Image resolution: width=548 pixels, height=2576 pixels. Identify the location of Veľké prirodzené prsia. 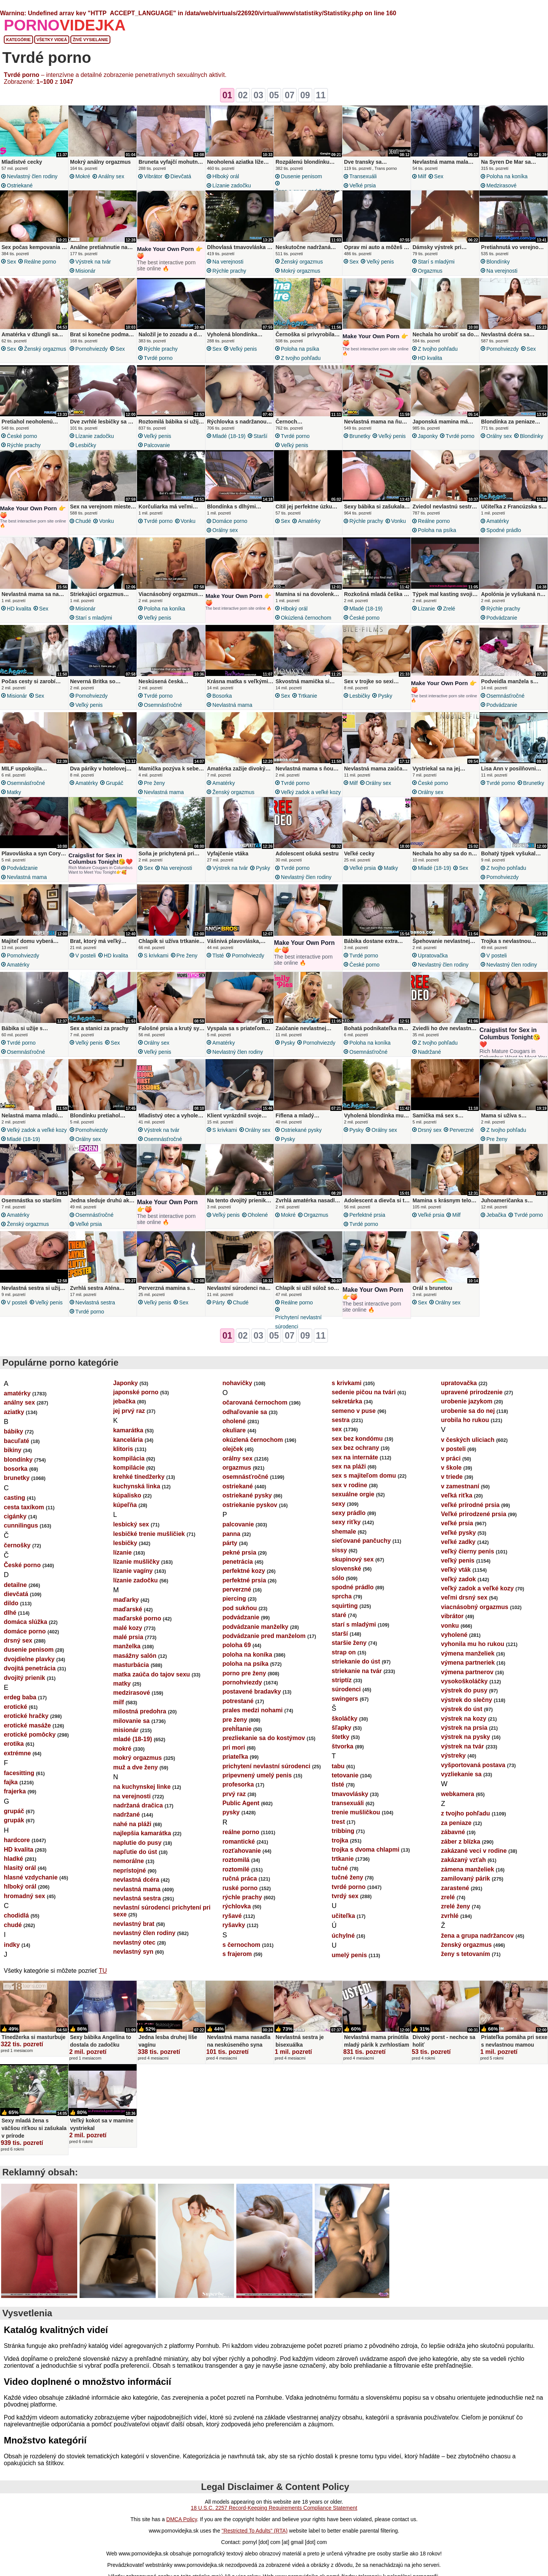
(474, 1514).